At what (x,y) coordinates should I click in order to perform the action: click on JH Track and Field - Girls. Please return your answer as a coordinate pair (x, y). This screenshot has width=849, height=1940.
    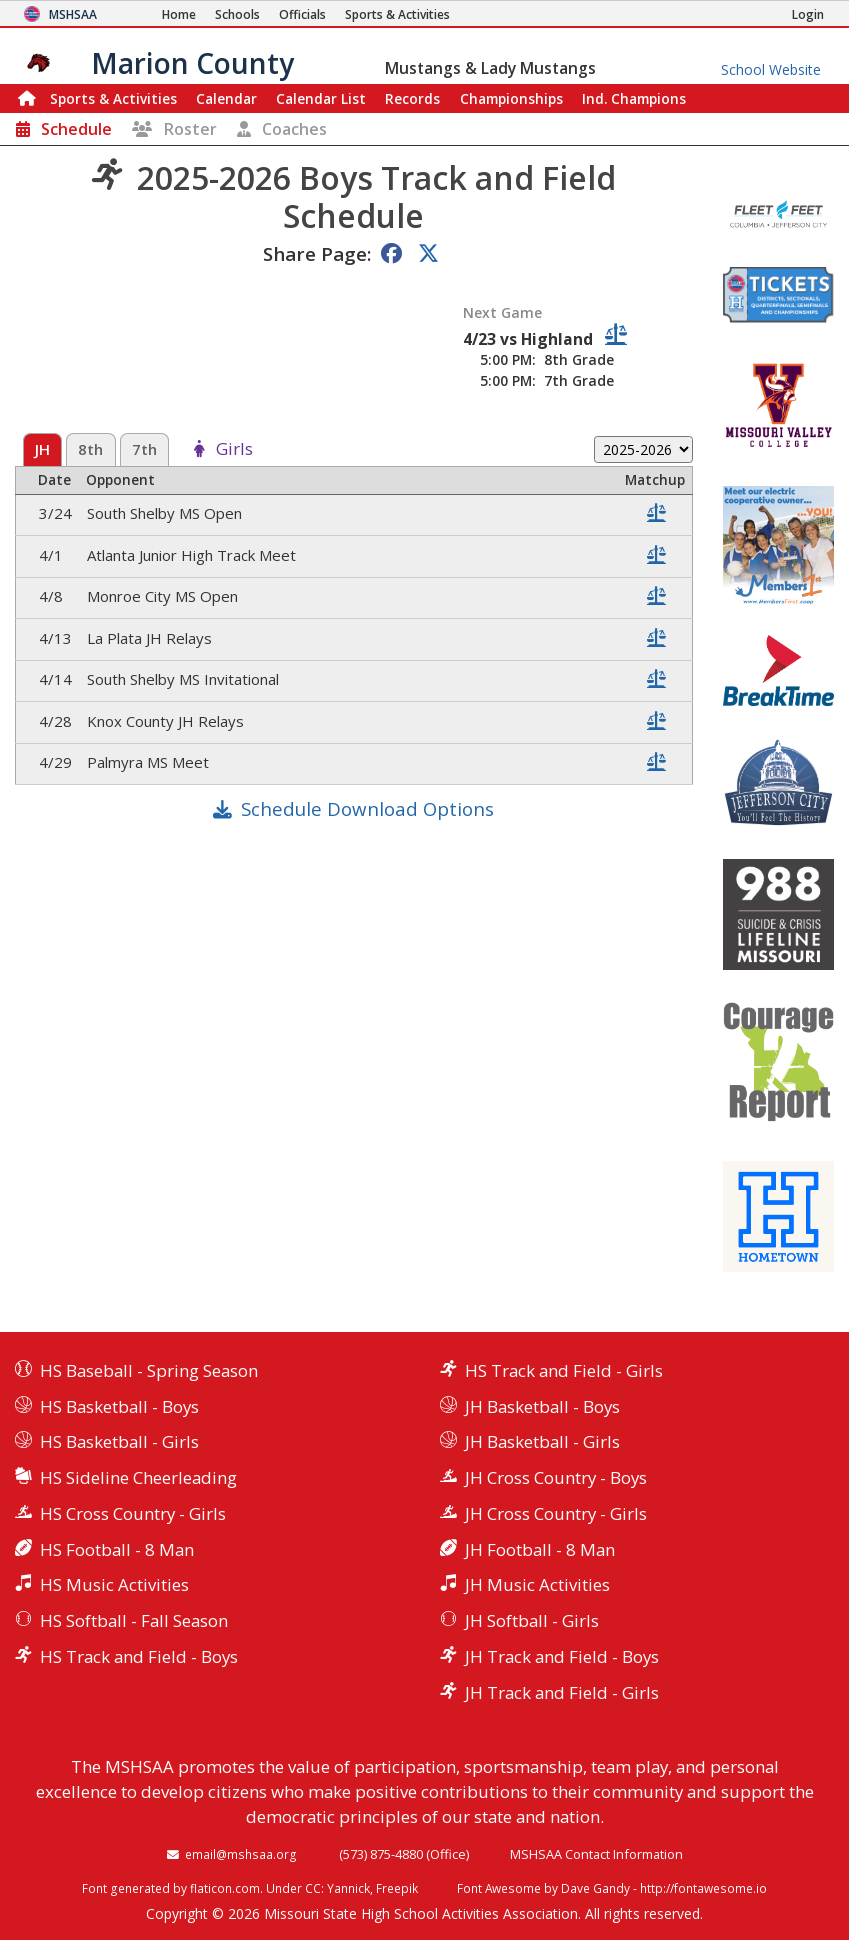
    Looking at the image, I should click on (562, 1692).